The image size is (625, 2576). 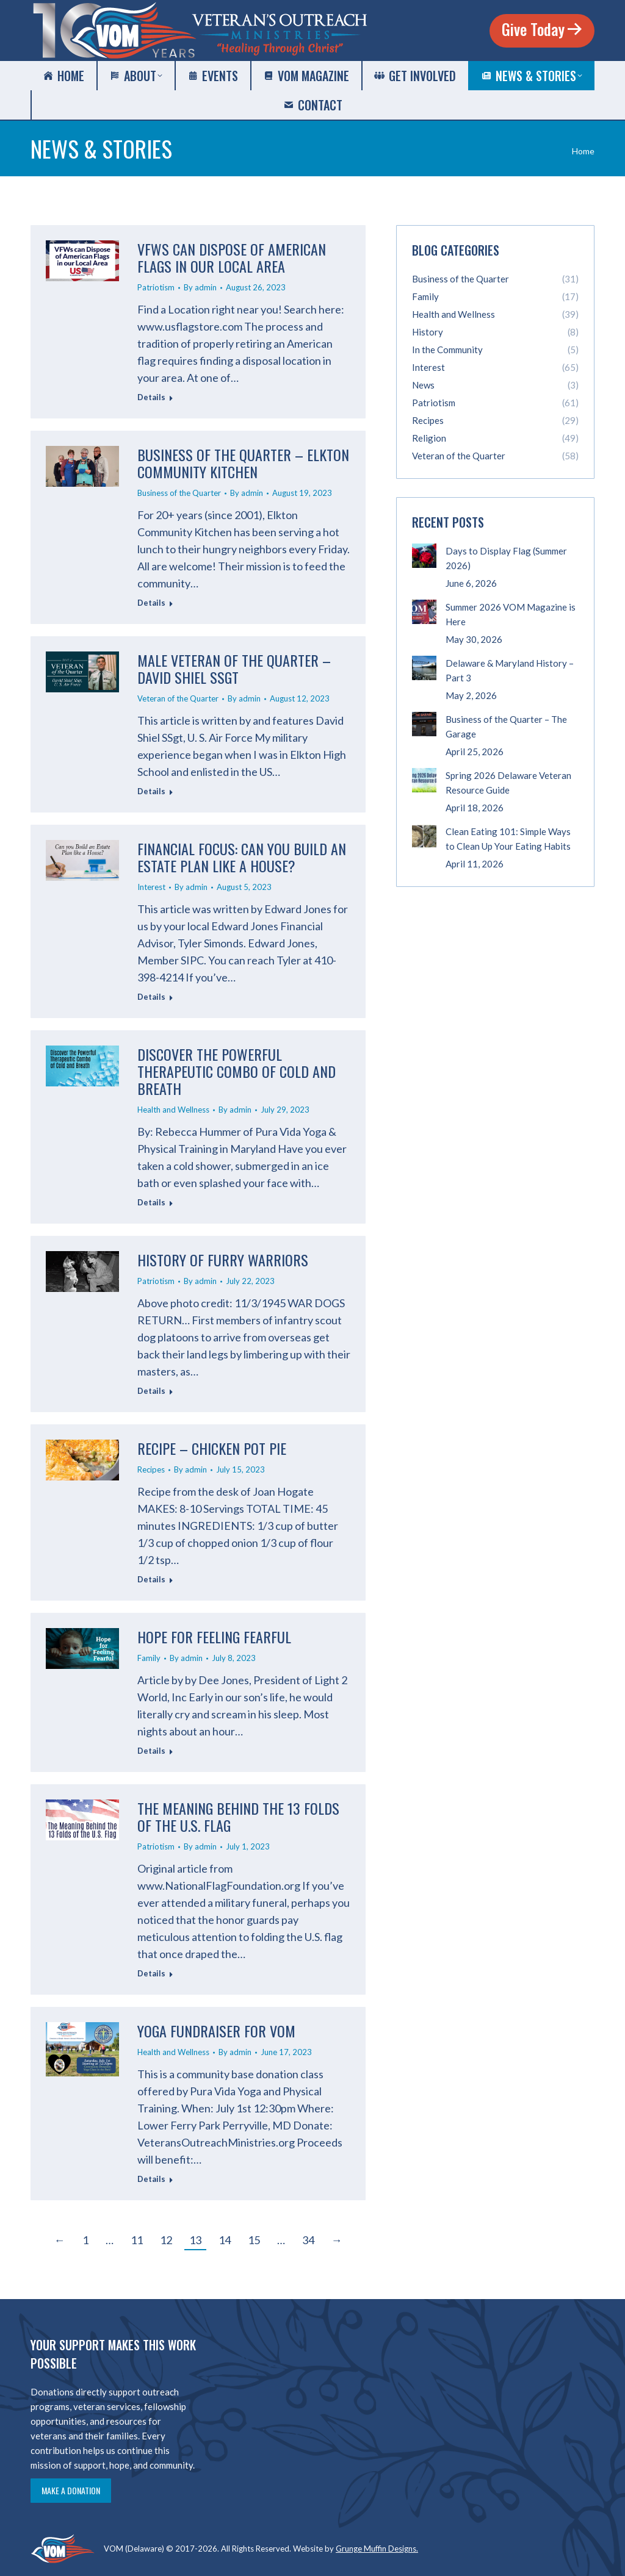 What do you see at coordinates (151, 1391) in the screenshot?
I see `Details [Read more about History of Furry Warriors]` at bounding box center [151, 1391].